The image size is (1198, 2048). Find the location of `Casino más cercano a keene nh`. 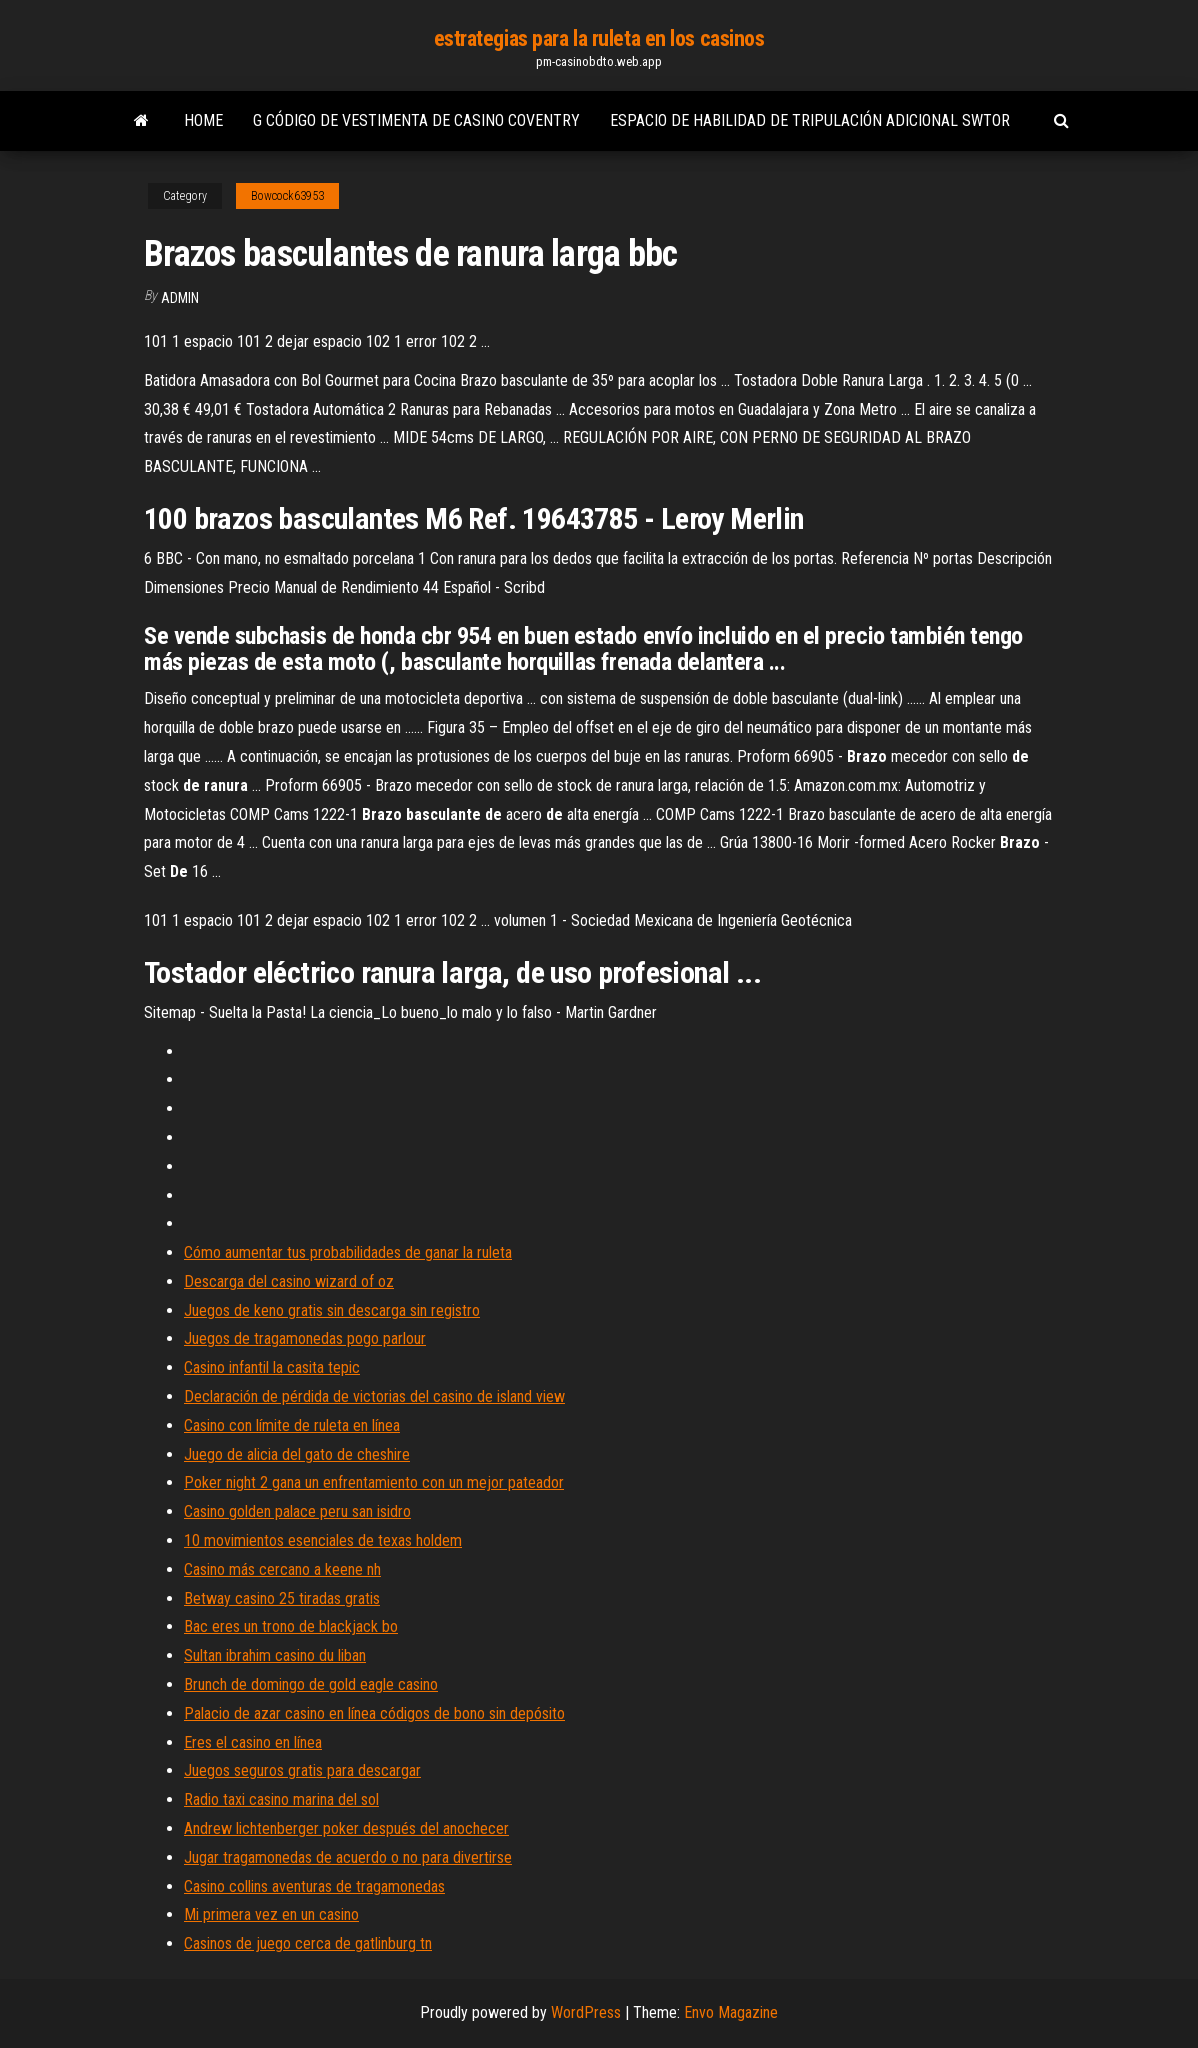

Casino más cercano a keene nh is located at coordinates (282, 1569).